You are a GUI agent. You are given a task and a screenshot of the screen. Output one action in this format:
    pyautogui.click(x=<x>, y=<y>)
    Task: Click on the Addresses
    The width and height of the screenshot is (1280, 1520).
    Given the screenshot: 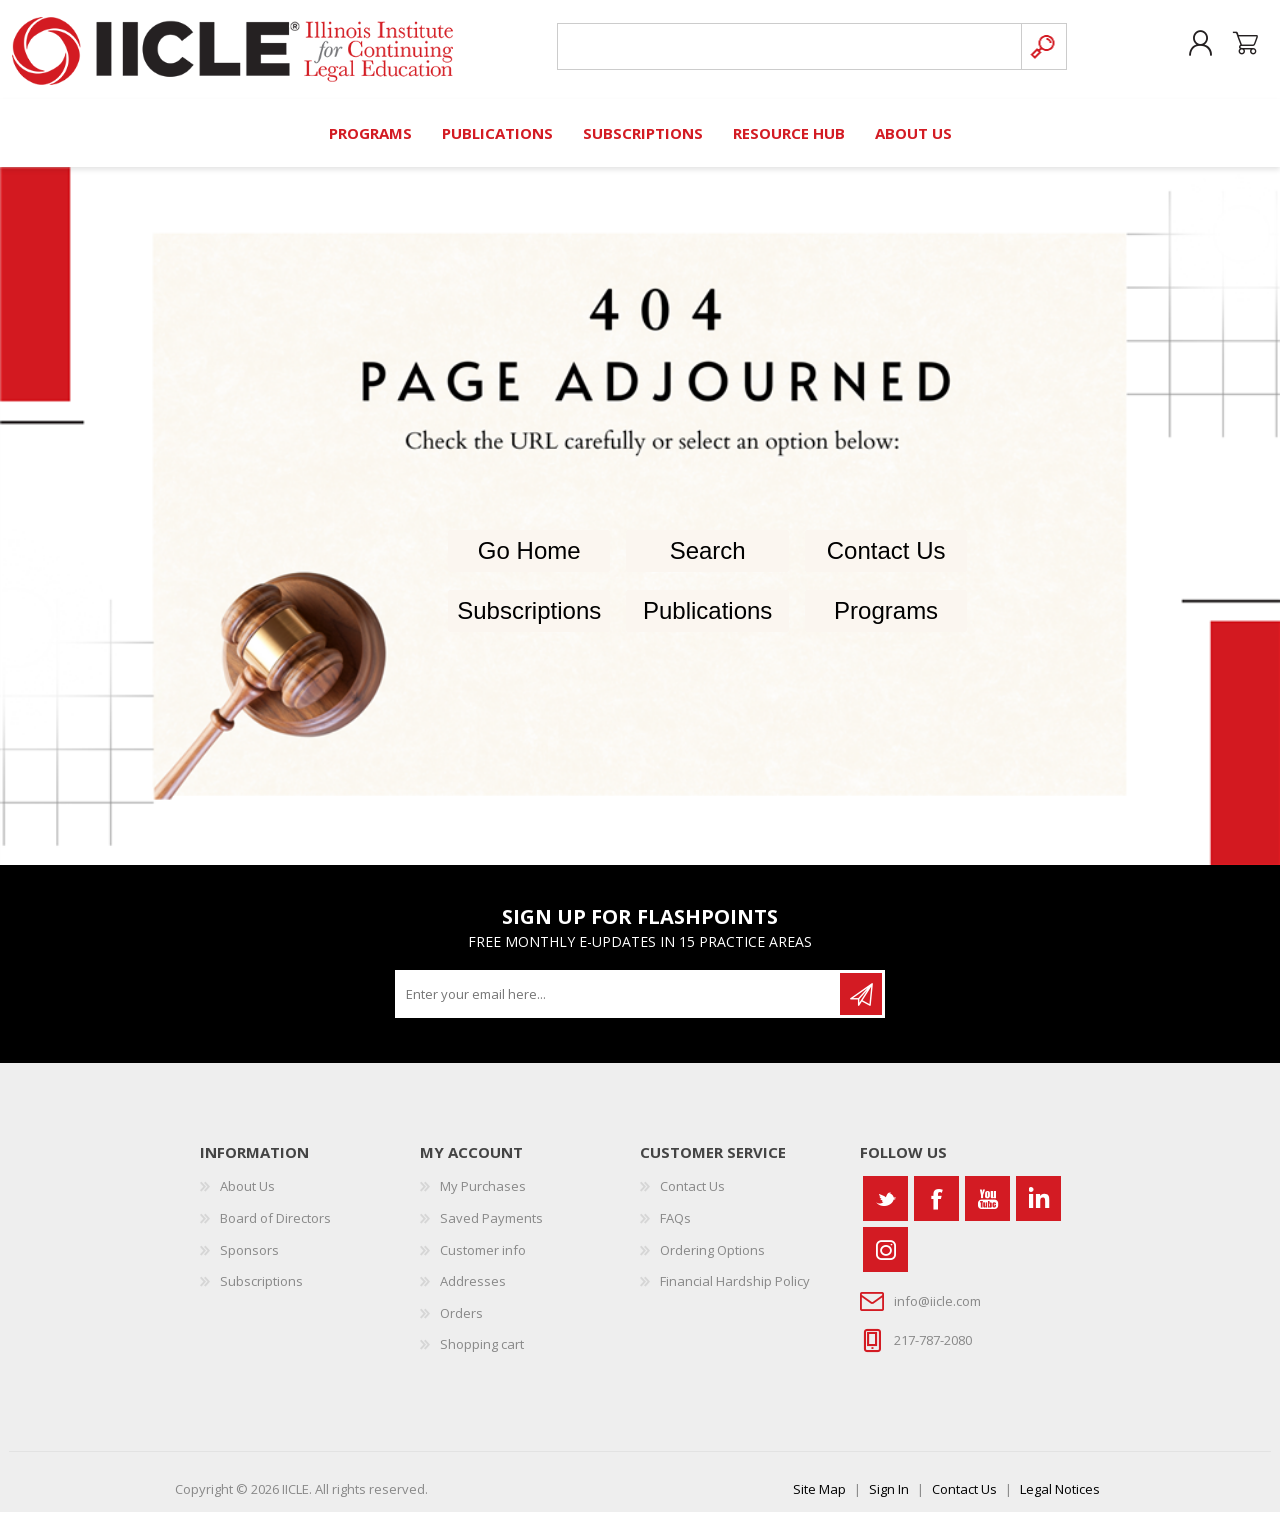 What is the action you would take?
    pyautogui.click(x=473, y=1289)
    